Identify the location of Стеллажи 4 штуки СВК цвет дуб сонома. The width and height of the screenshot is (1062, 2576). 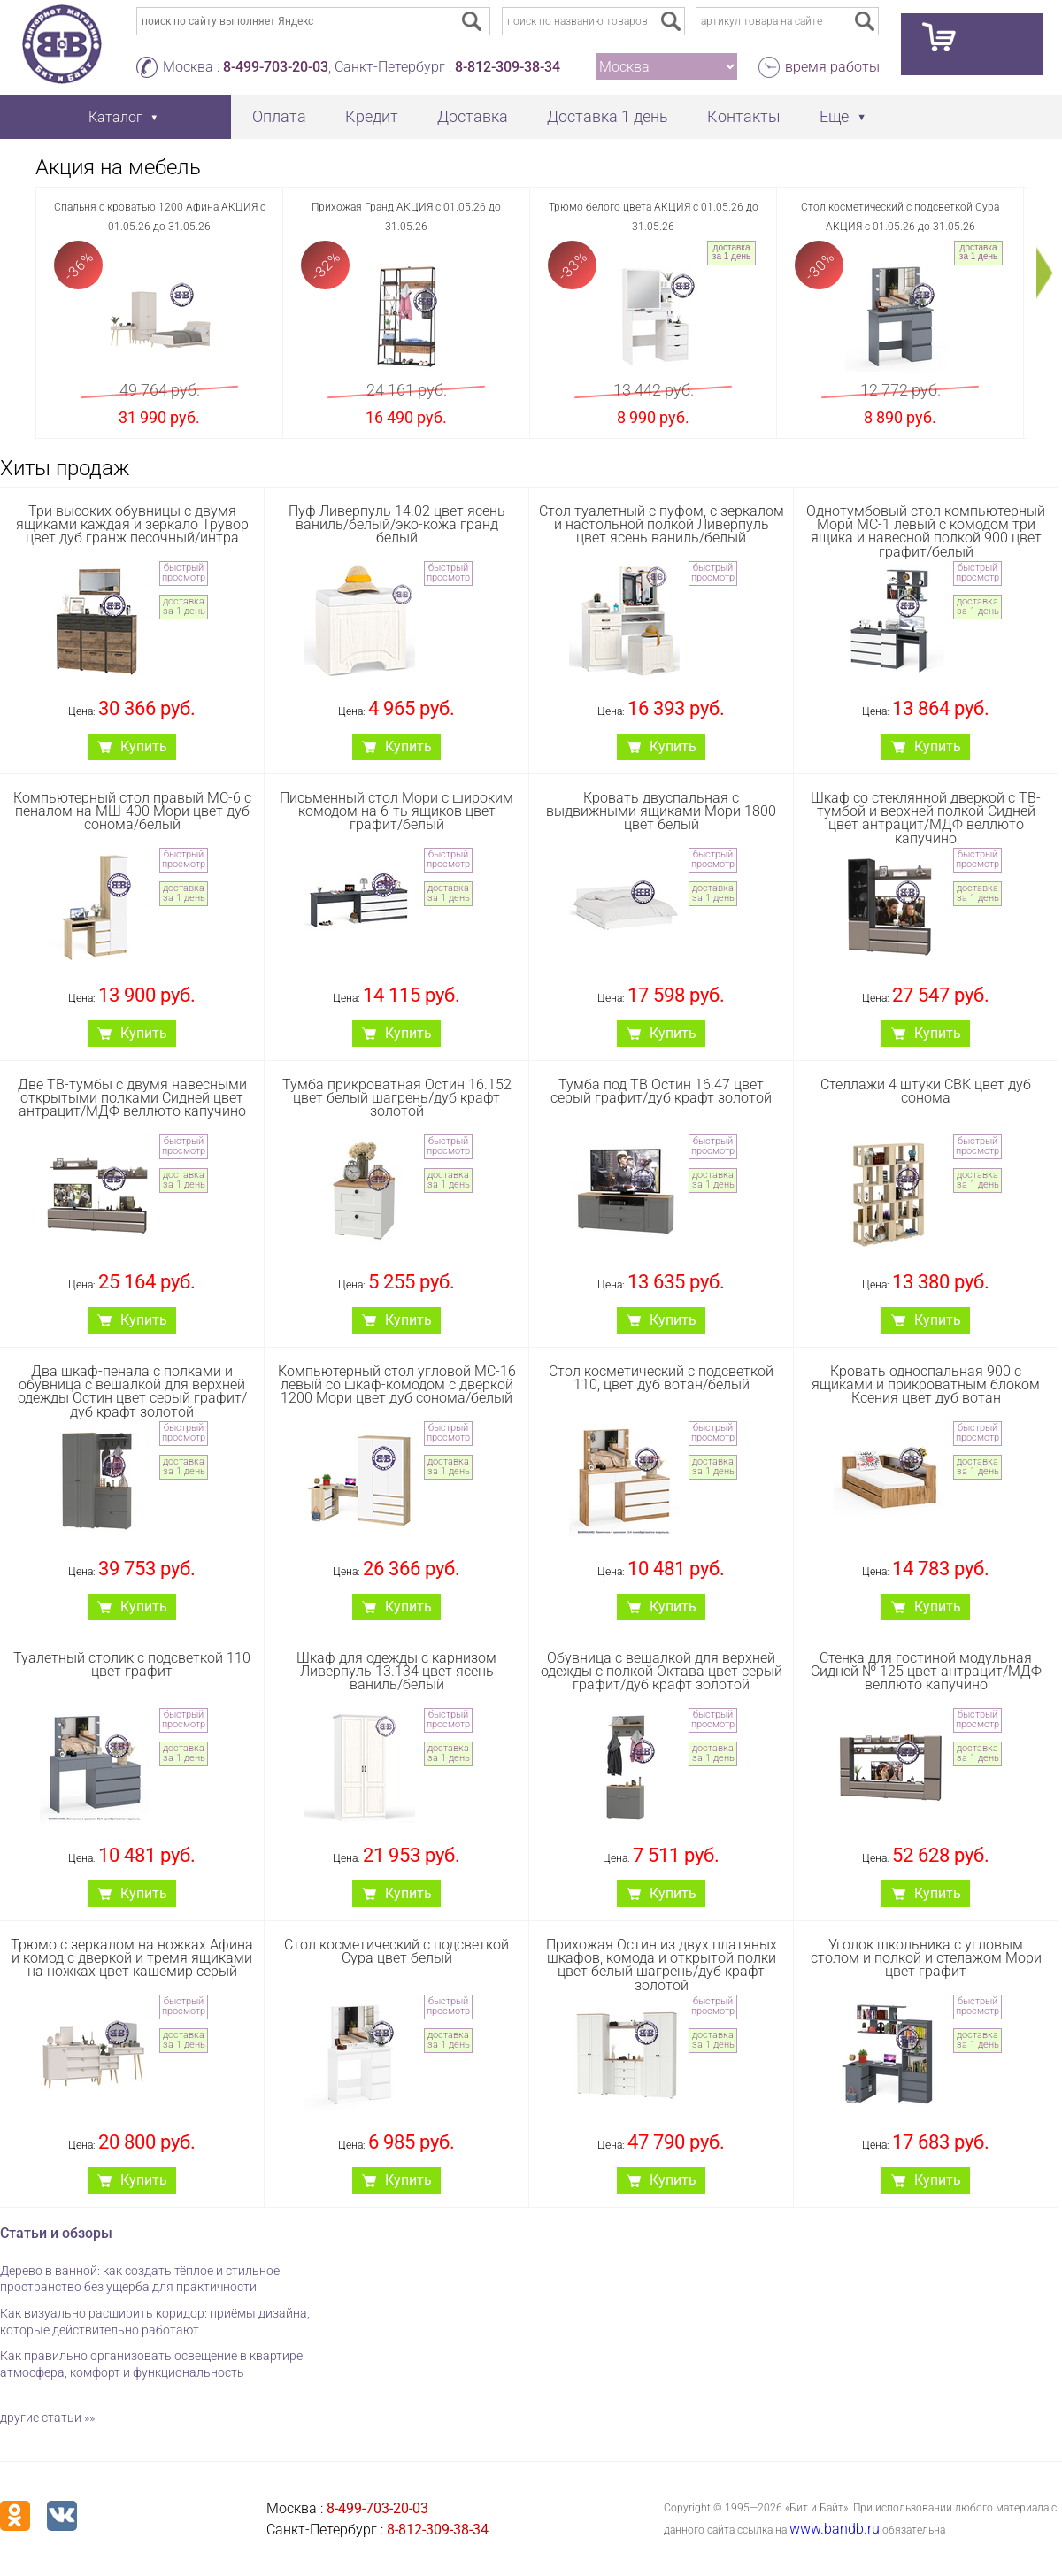
(925, 1091).